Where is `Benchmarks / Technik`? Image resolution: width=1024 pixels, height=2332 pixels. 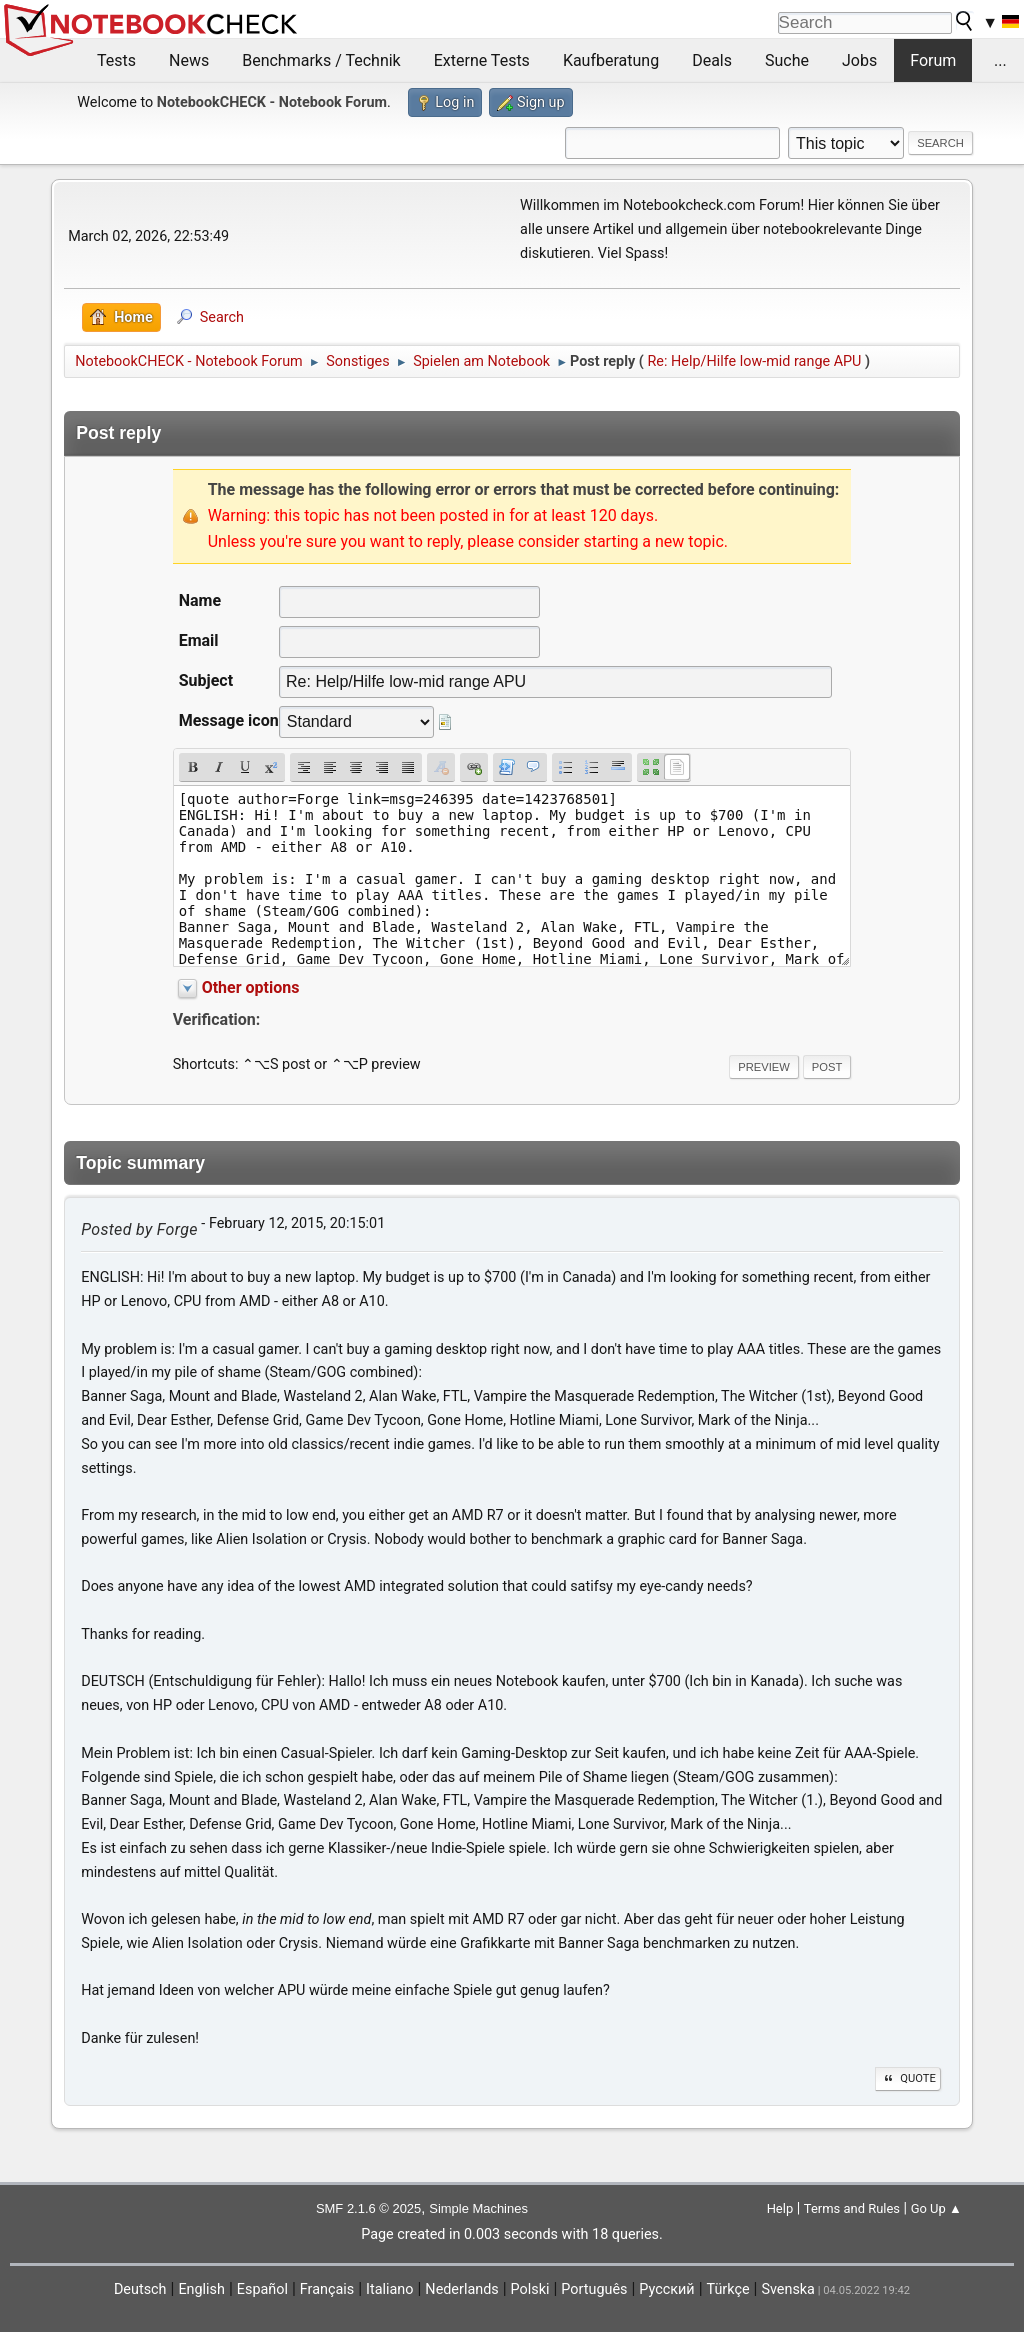 Benchmarks / Technik is located at coordinates (321, 60).